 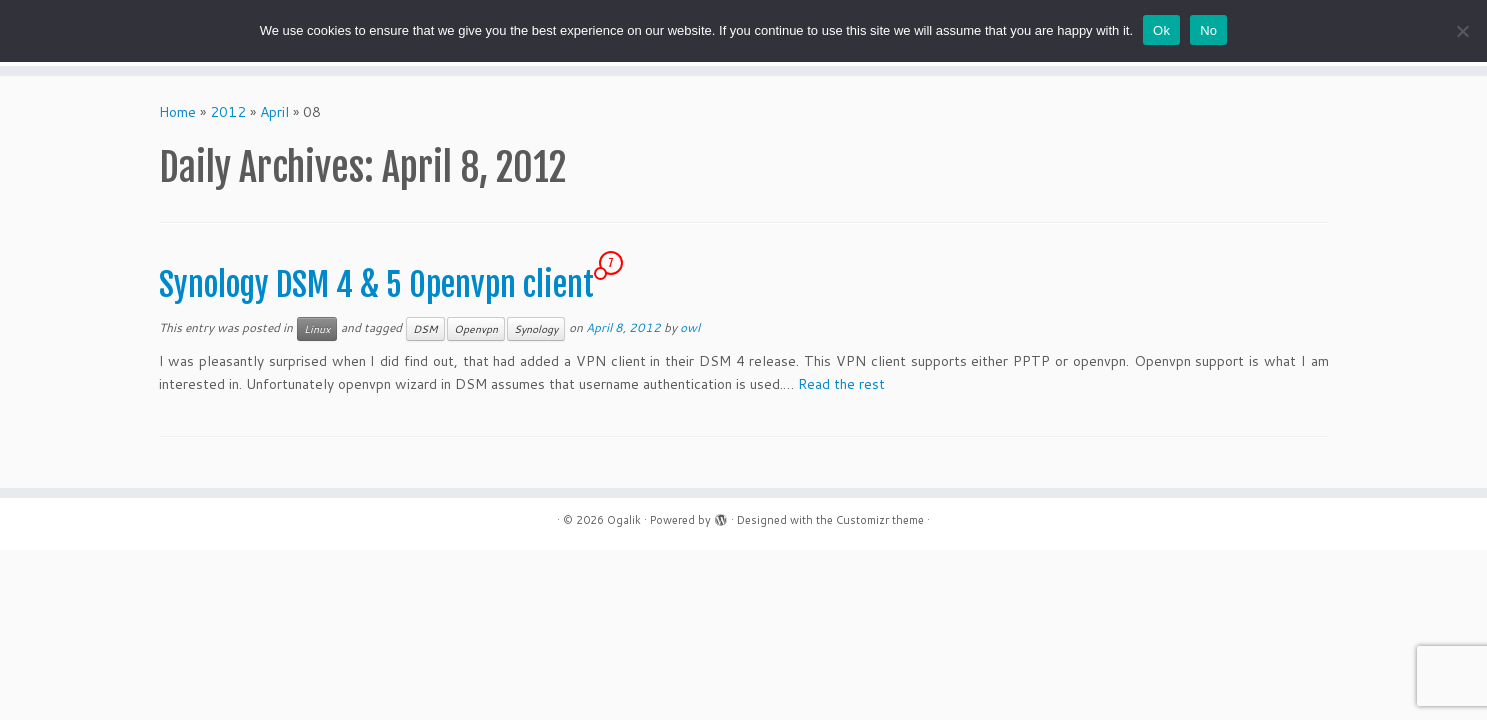 I want to click on DSM, so click(x=425, y=329).